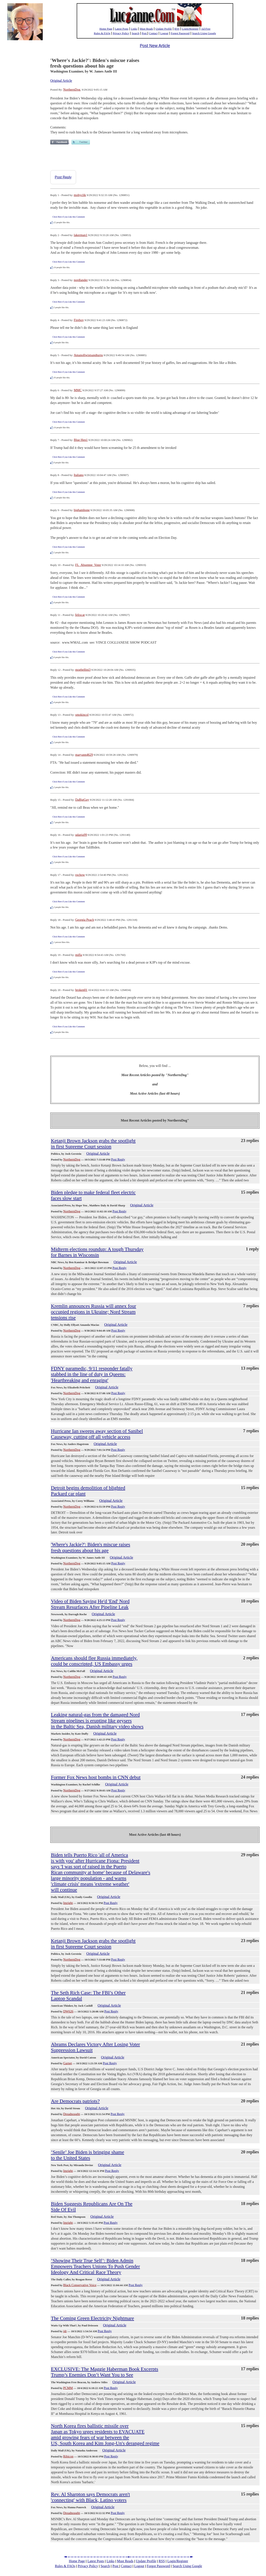 This screenshot has width=266, height=2576. Describe the element at coordinates (80, 615) in the screenshot. I see `felixcat` at that location.